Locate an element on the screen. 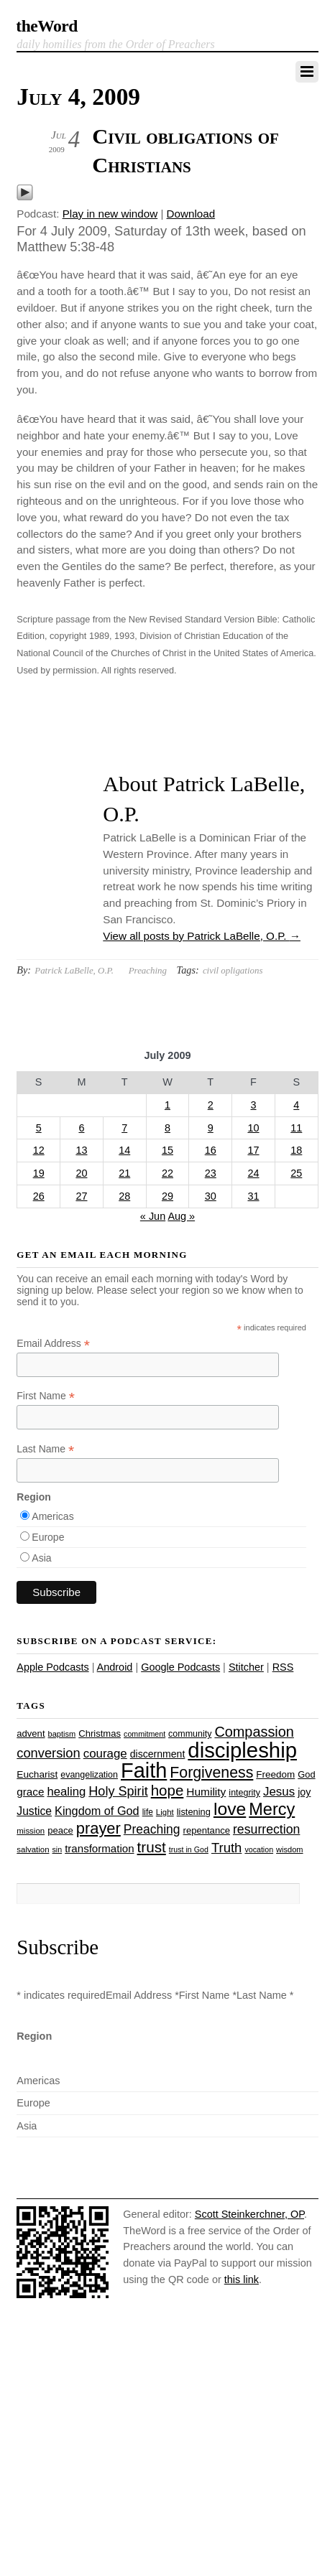 The height and width of the screenshot is (2576, 335). sin [sin (21 items)] is located at coordinates (57, 1849).